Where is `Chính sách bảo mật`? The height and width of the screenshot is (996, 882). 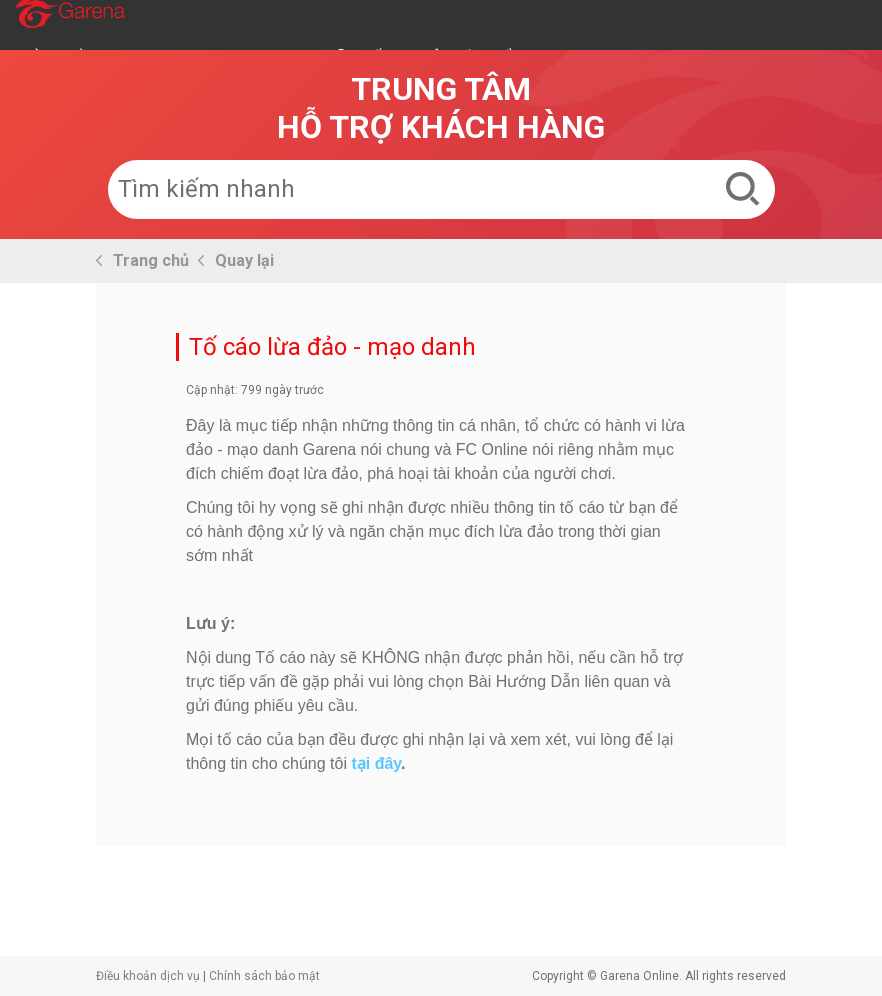
Chính sách bảo mật is located at coordinates (264, 976).